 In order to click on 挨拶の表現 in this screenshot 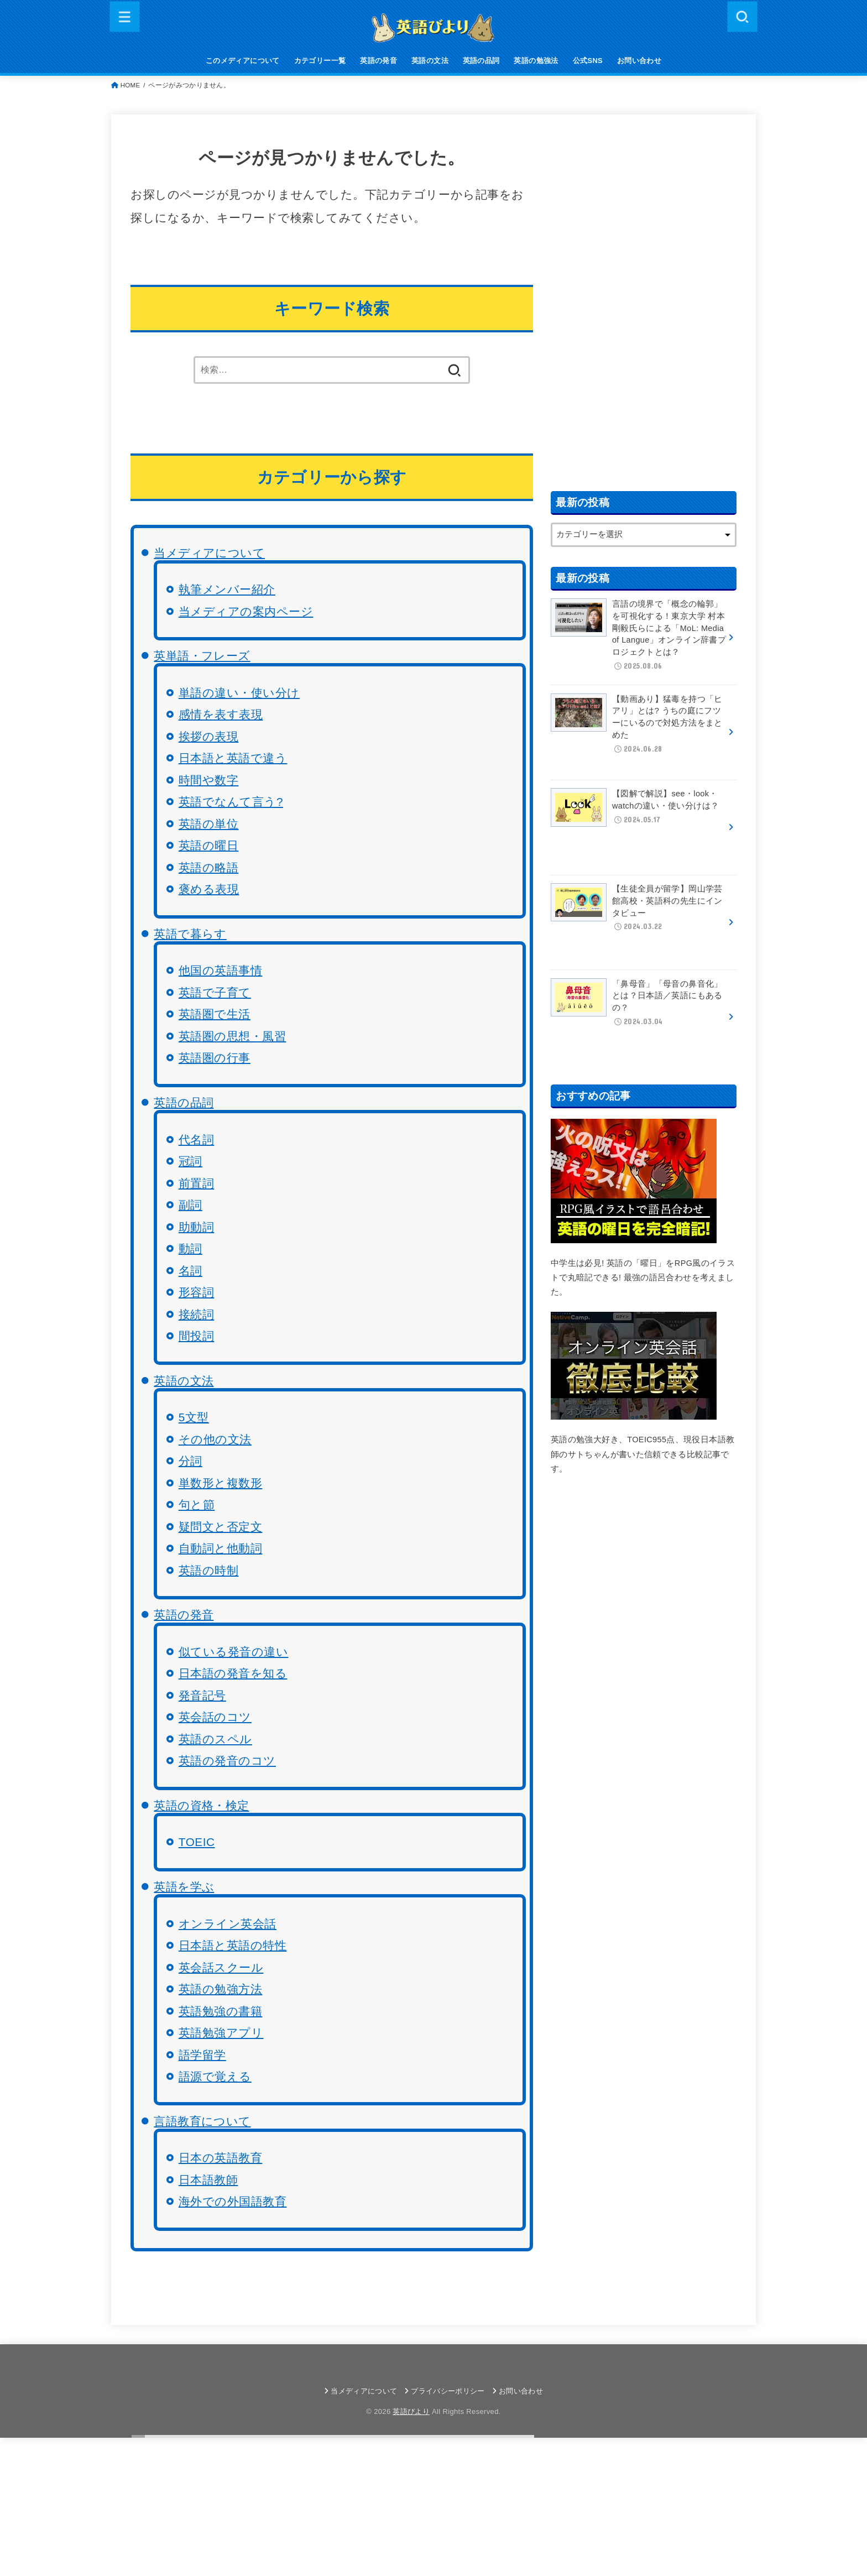, I will do `click(209, 736)`.